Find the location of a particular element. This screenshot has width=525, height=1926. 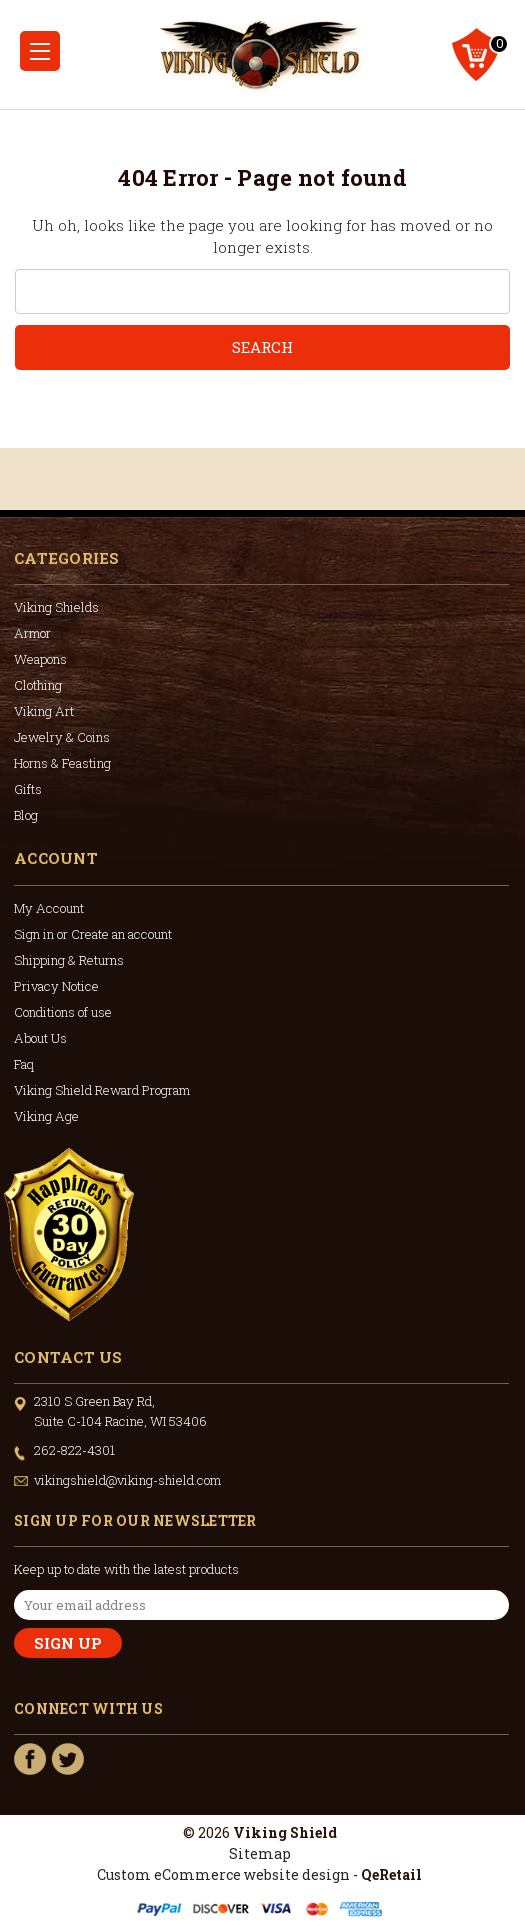

Faq is located at coordinates (24, 1064).